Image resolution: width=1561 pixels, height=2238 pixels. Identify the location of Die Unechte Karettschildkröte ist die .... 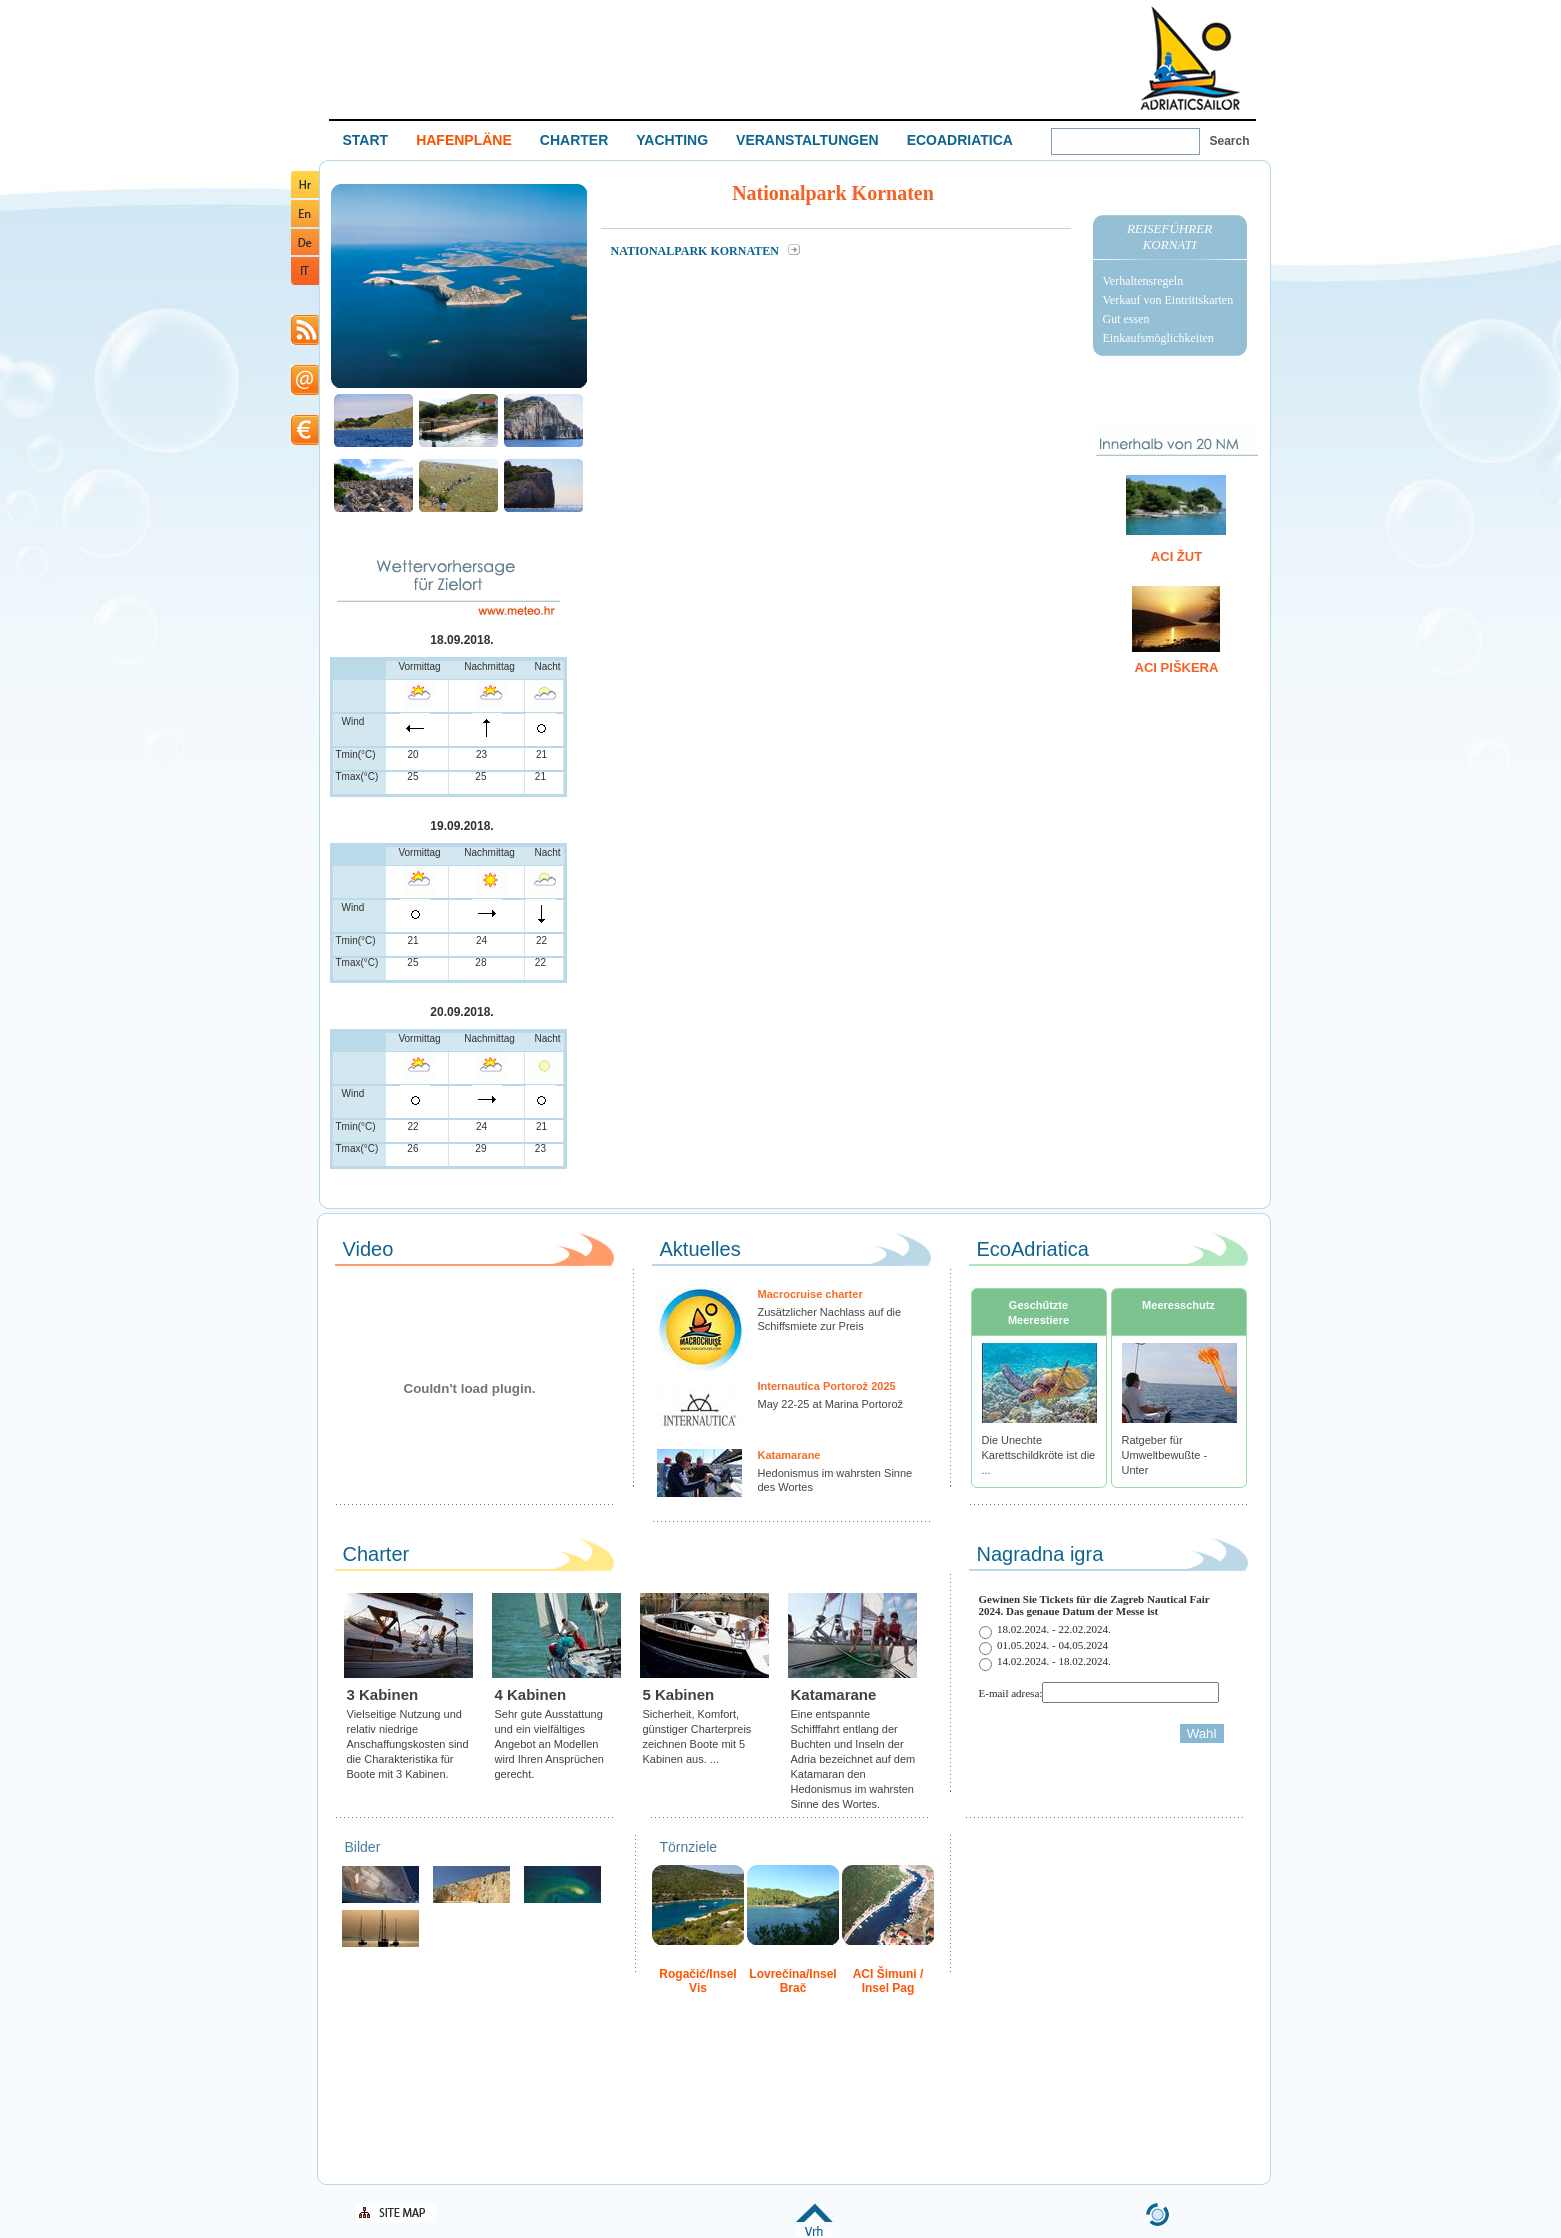
(1039, 1455).